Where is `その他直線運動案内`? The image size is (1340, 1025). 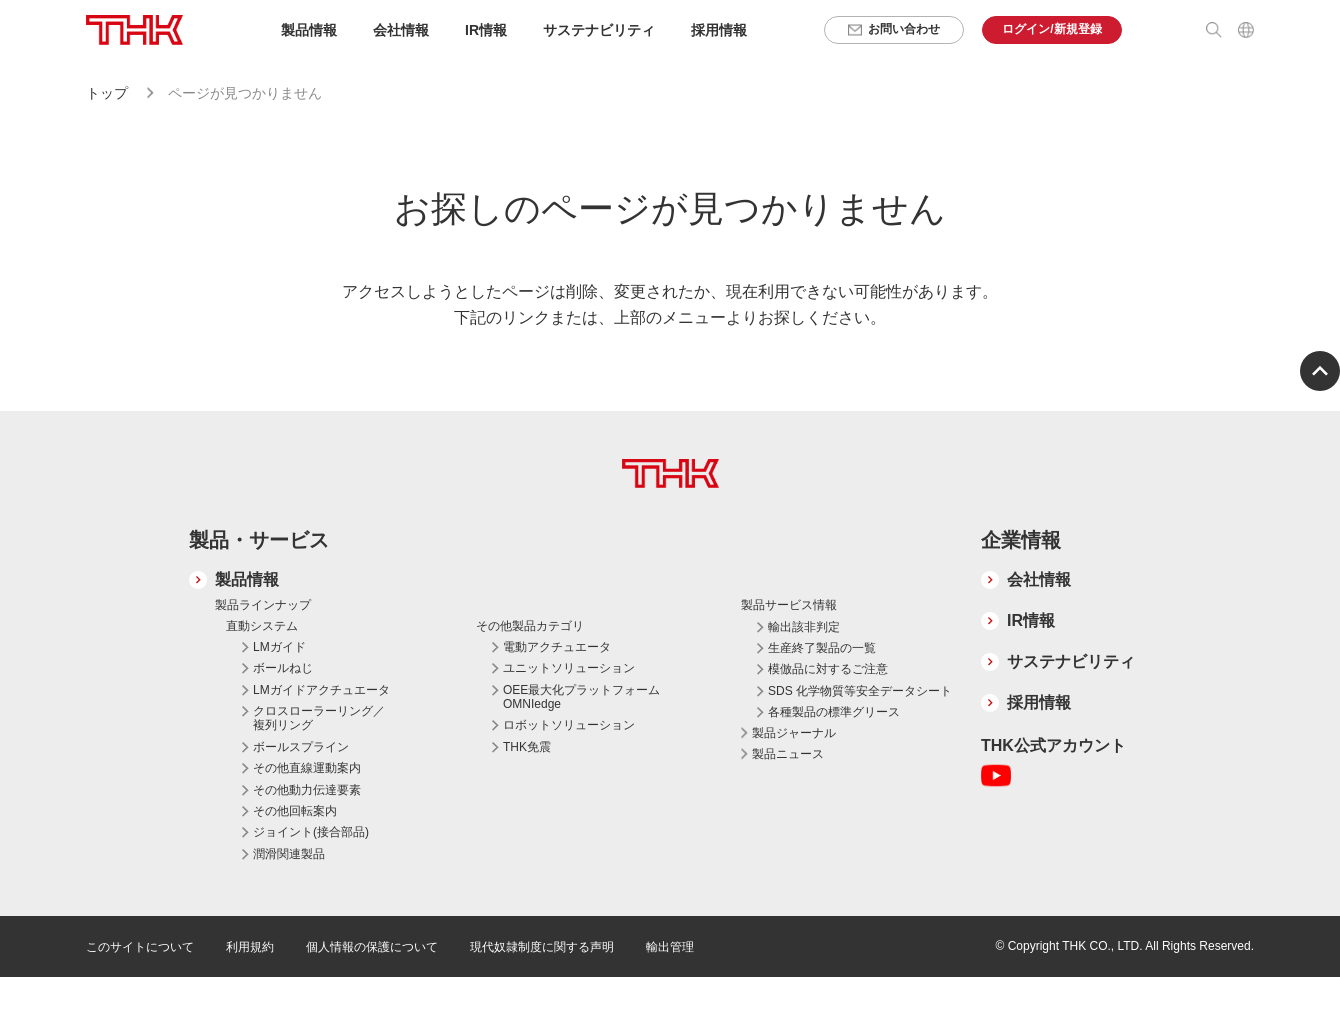 その他直線運動案内 is located at coordinates (307, 768).